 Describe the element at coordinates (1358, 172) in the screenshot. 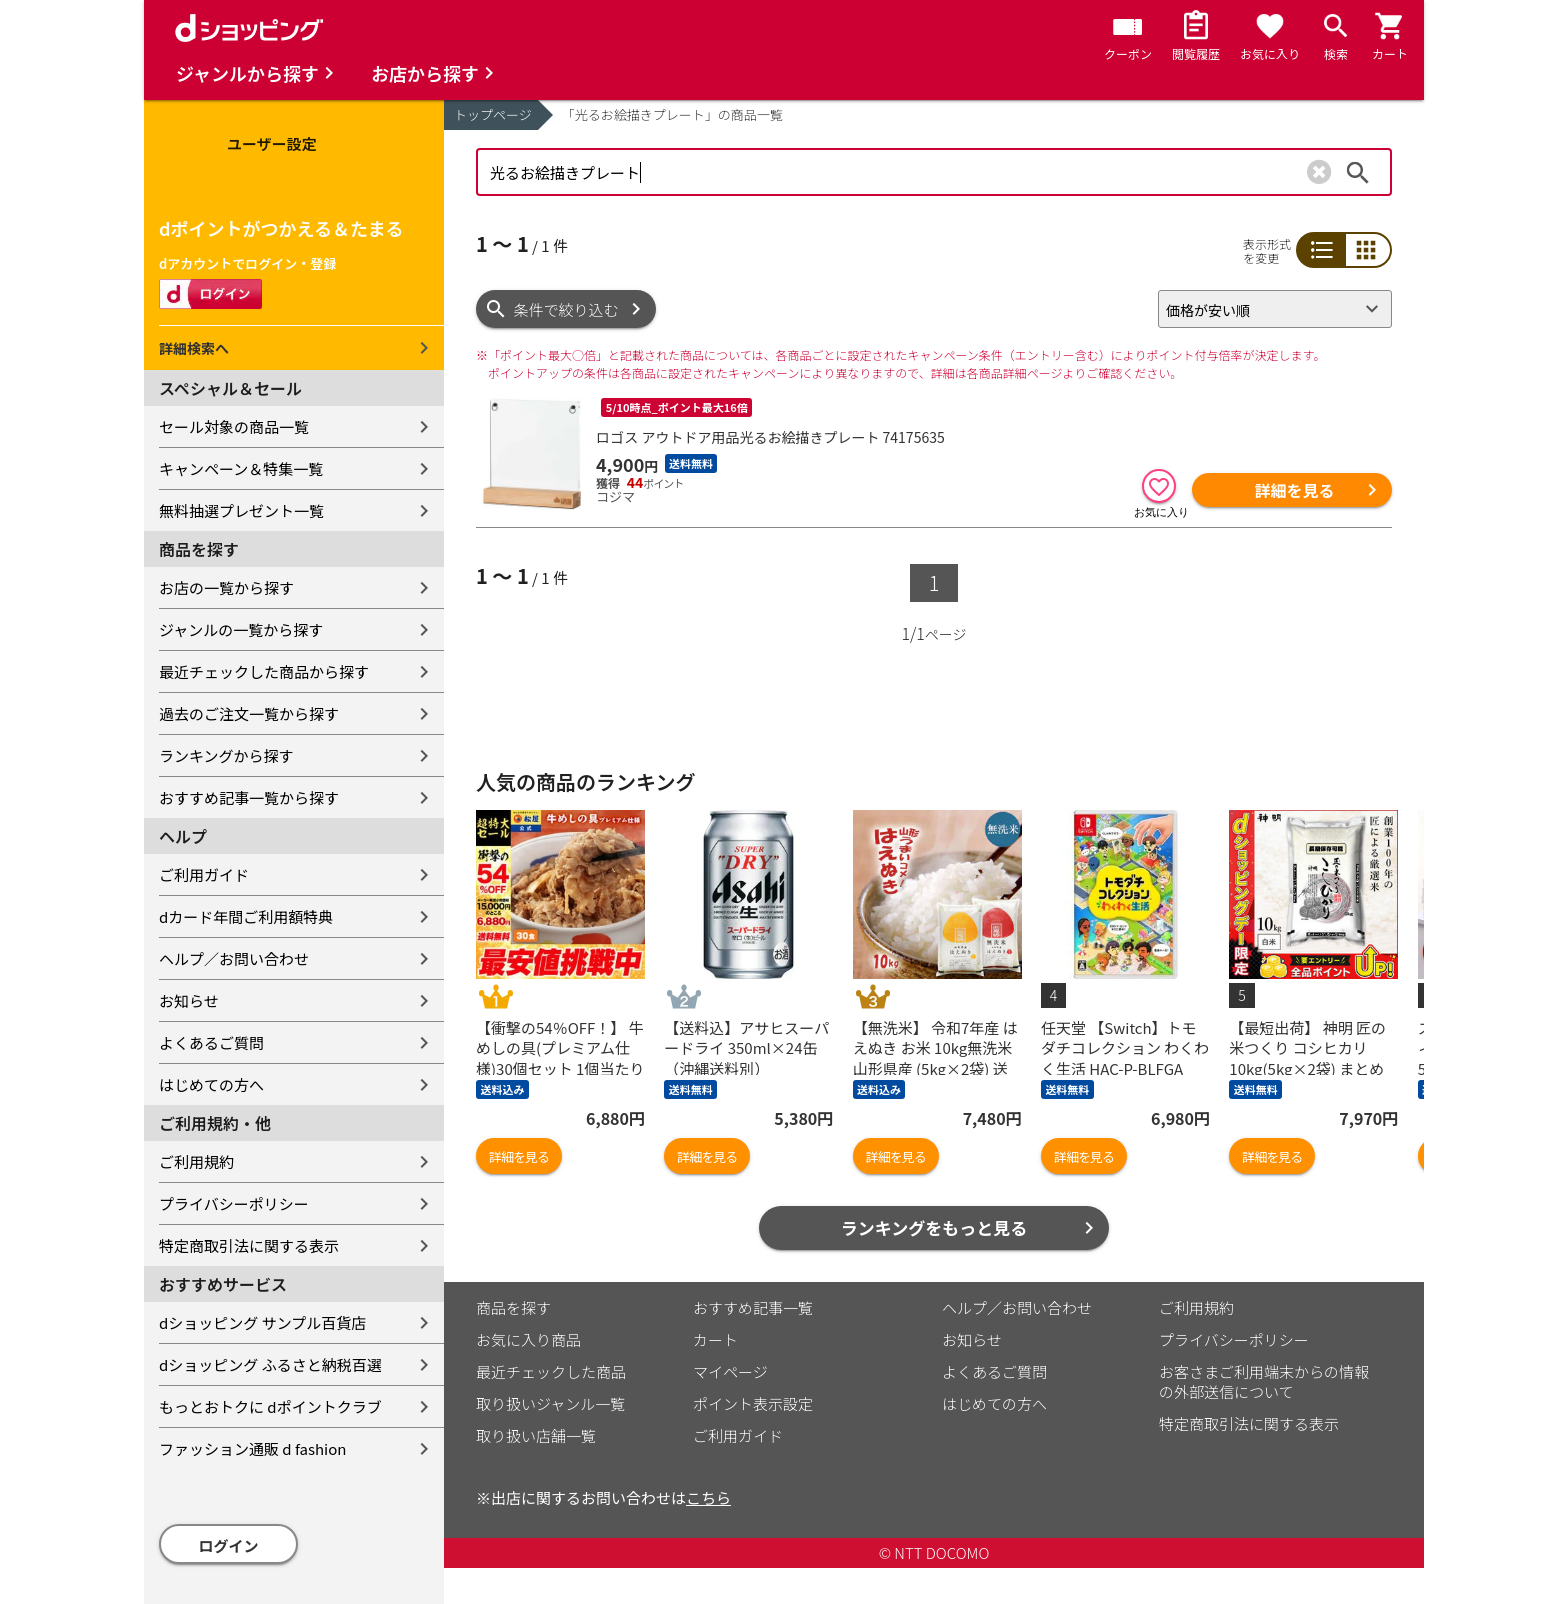

I see `検索` at that location.